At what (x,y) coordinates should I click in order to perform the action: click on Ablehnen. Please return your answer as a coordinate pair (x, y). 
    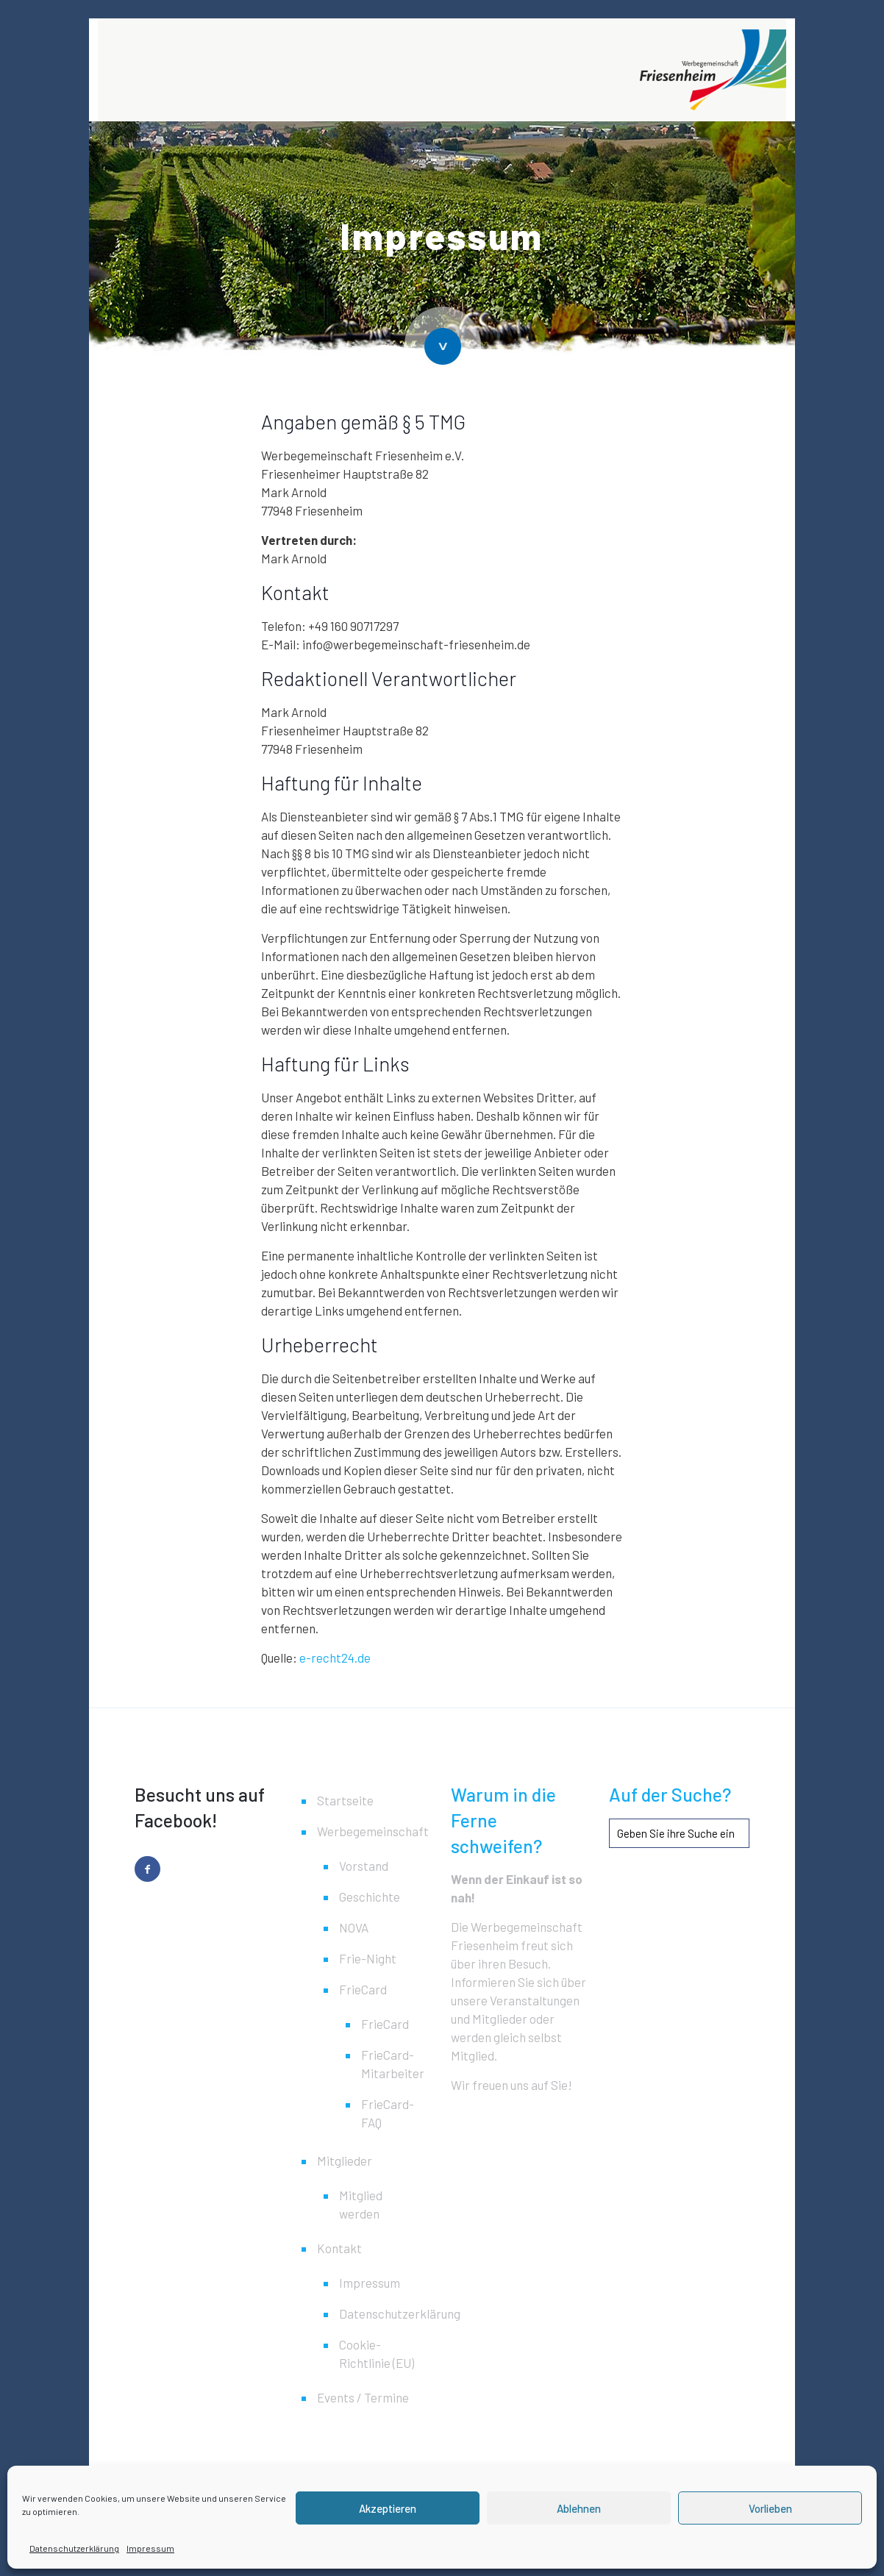
    Looking at the image, I should click on (579, 2508).